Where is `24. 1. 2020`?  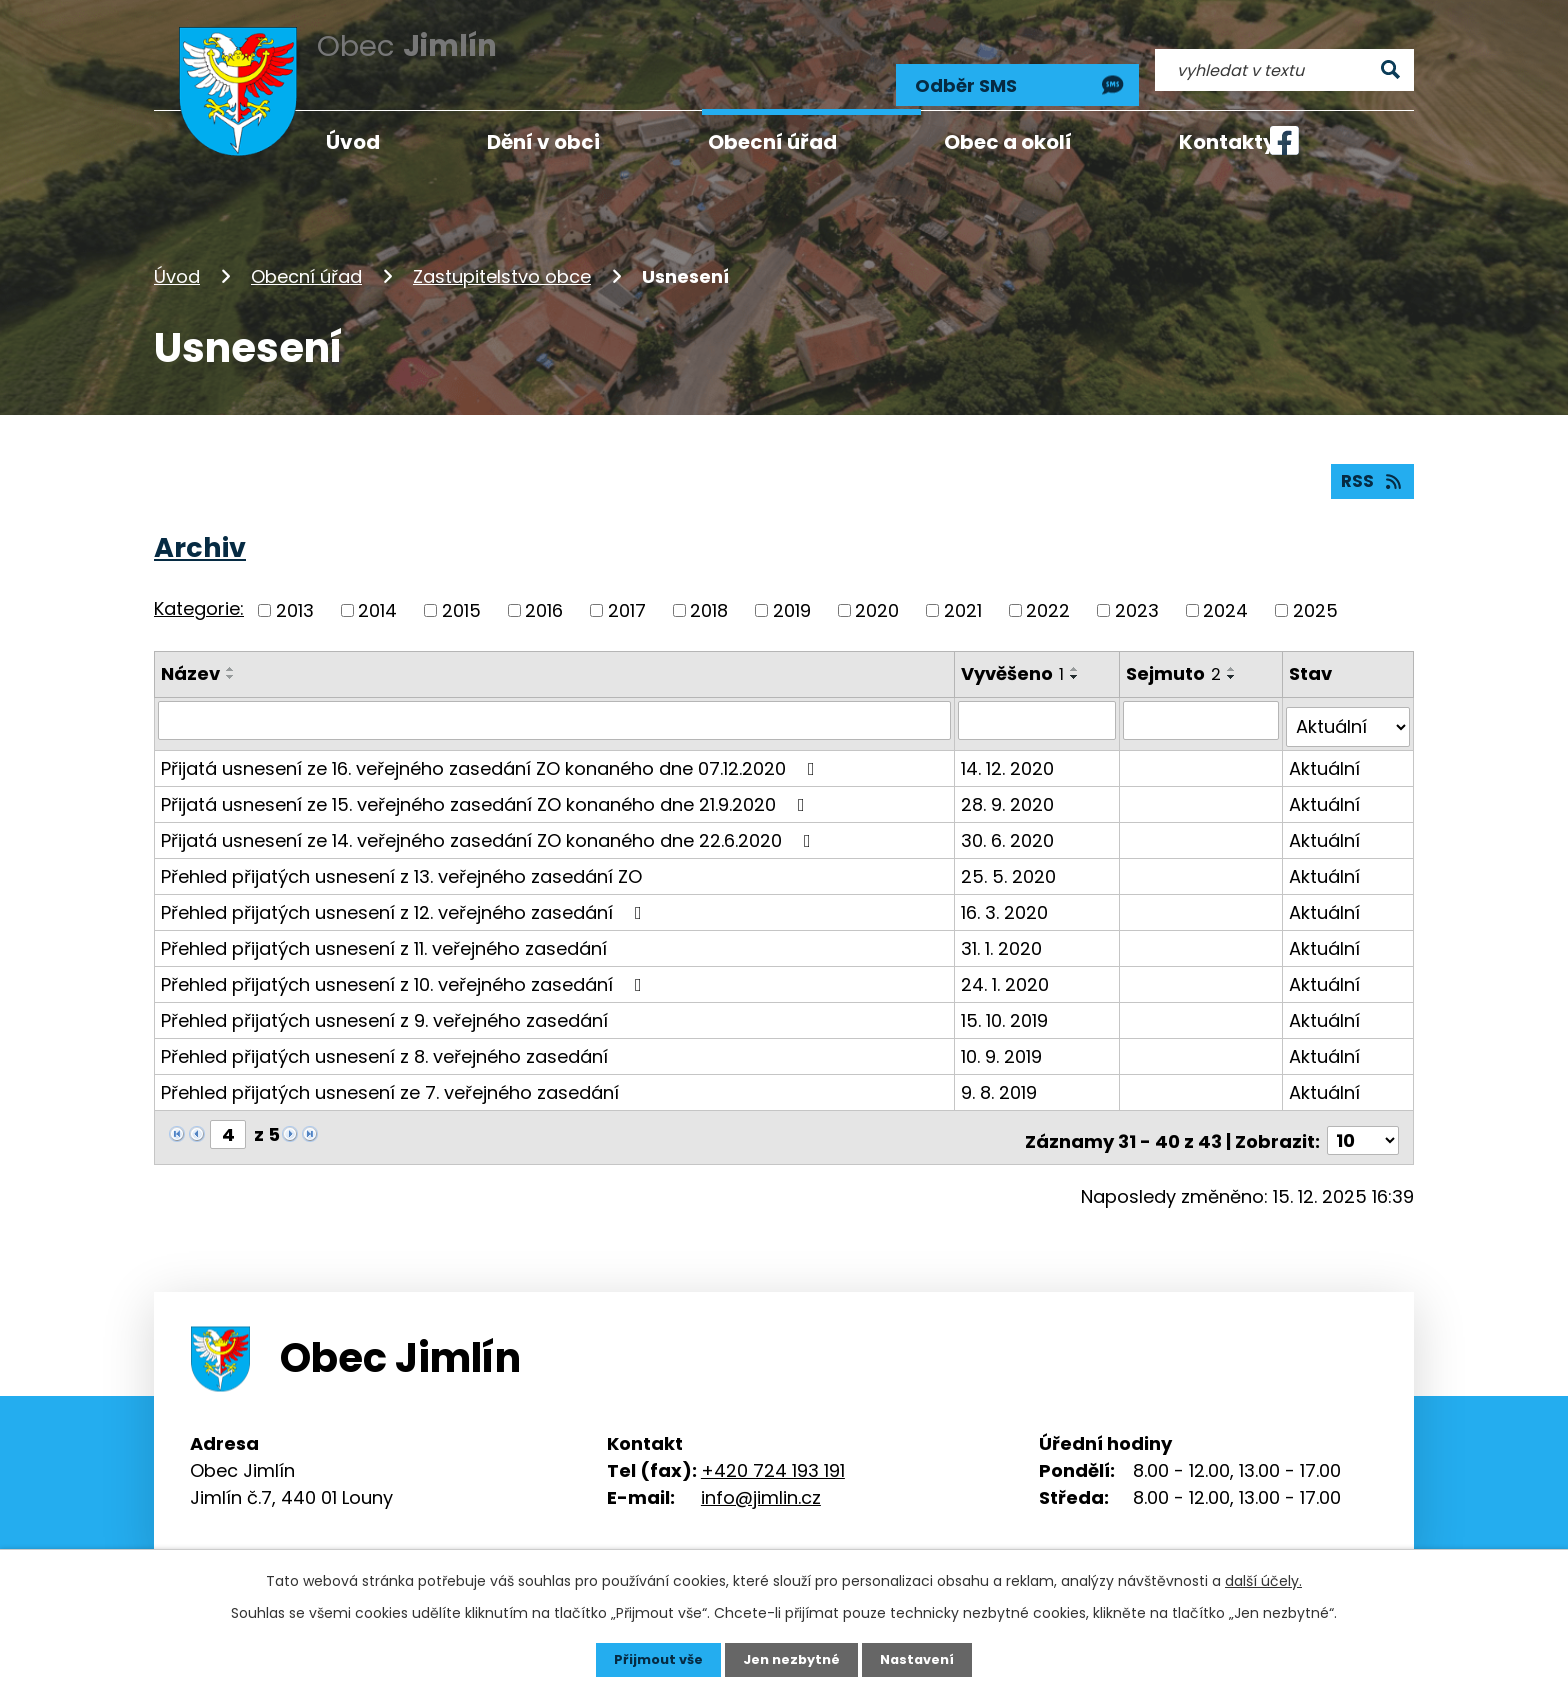 24. 1. 2020 is located at coordinates (1007, 961).